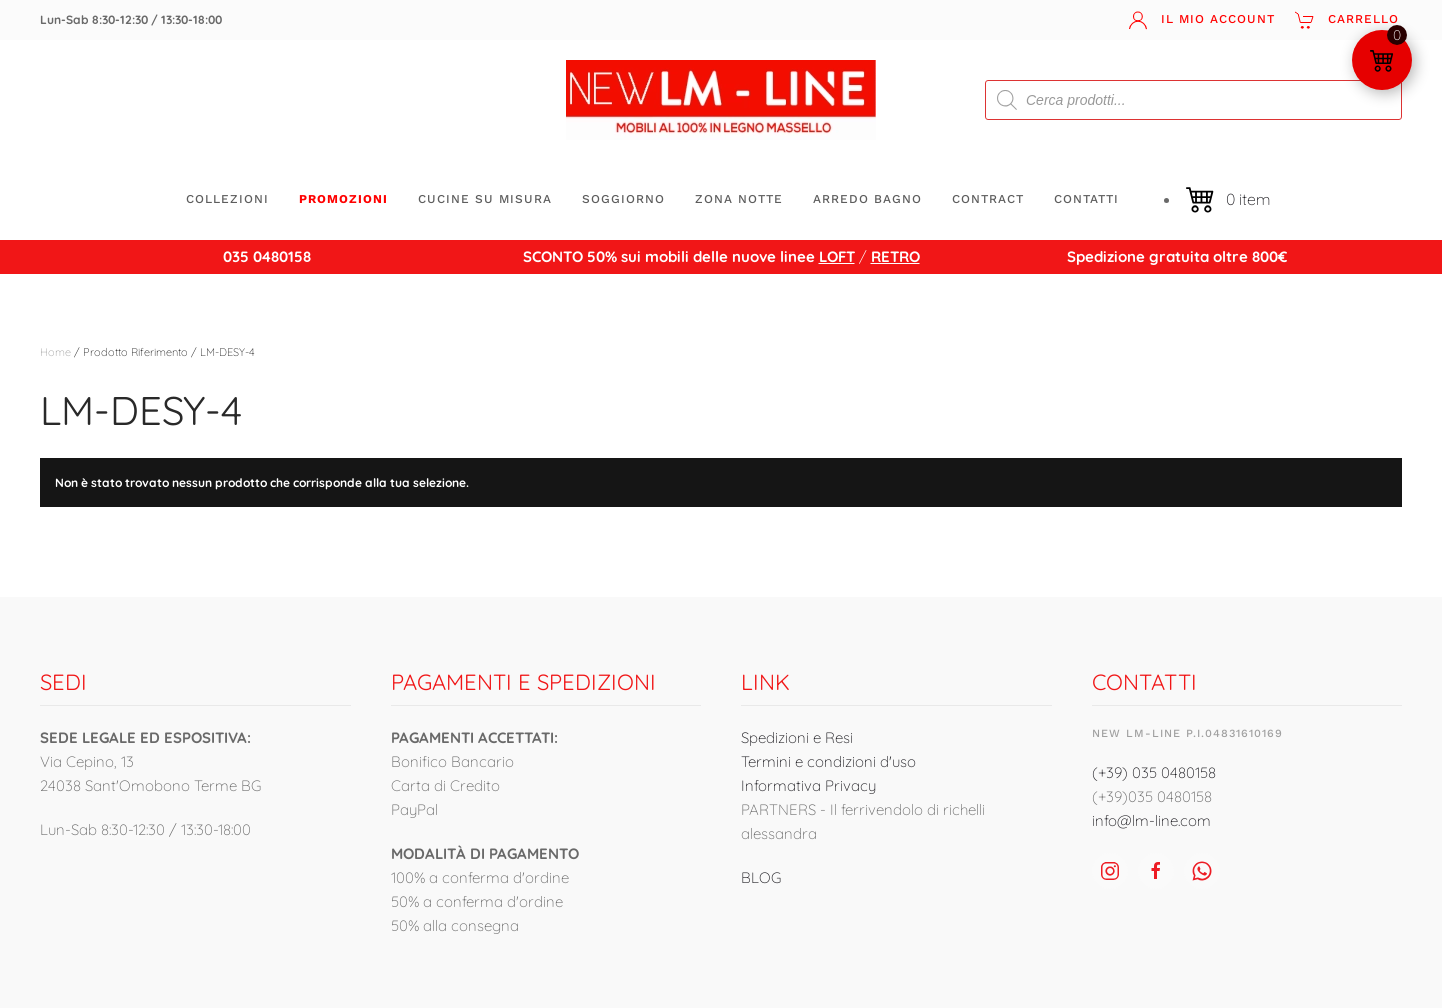 Image resolution: width=1442 pixels, height=1008 pixels. I want to click on ZONA NOTTE, so click(739, 199).